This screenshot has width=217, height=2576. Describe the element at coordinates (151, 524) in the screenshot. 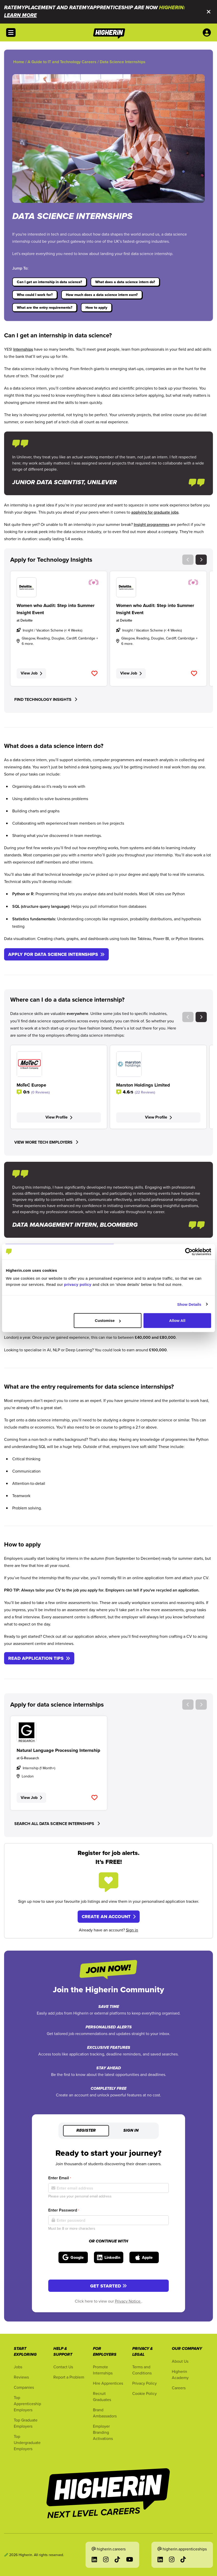

I see `Insight programmes` at that location.